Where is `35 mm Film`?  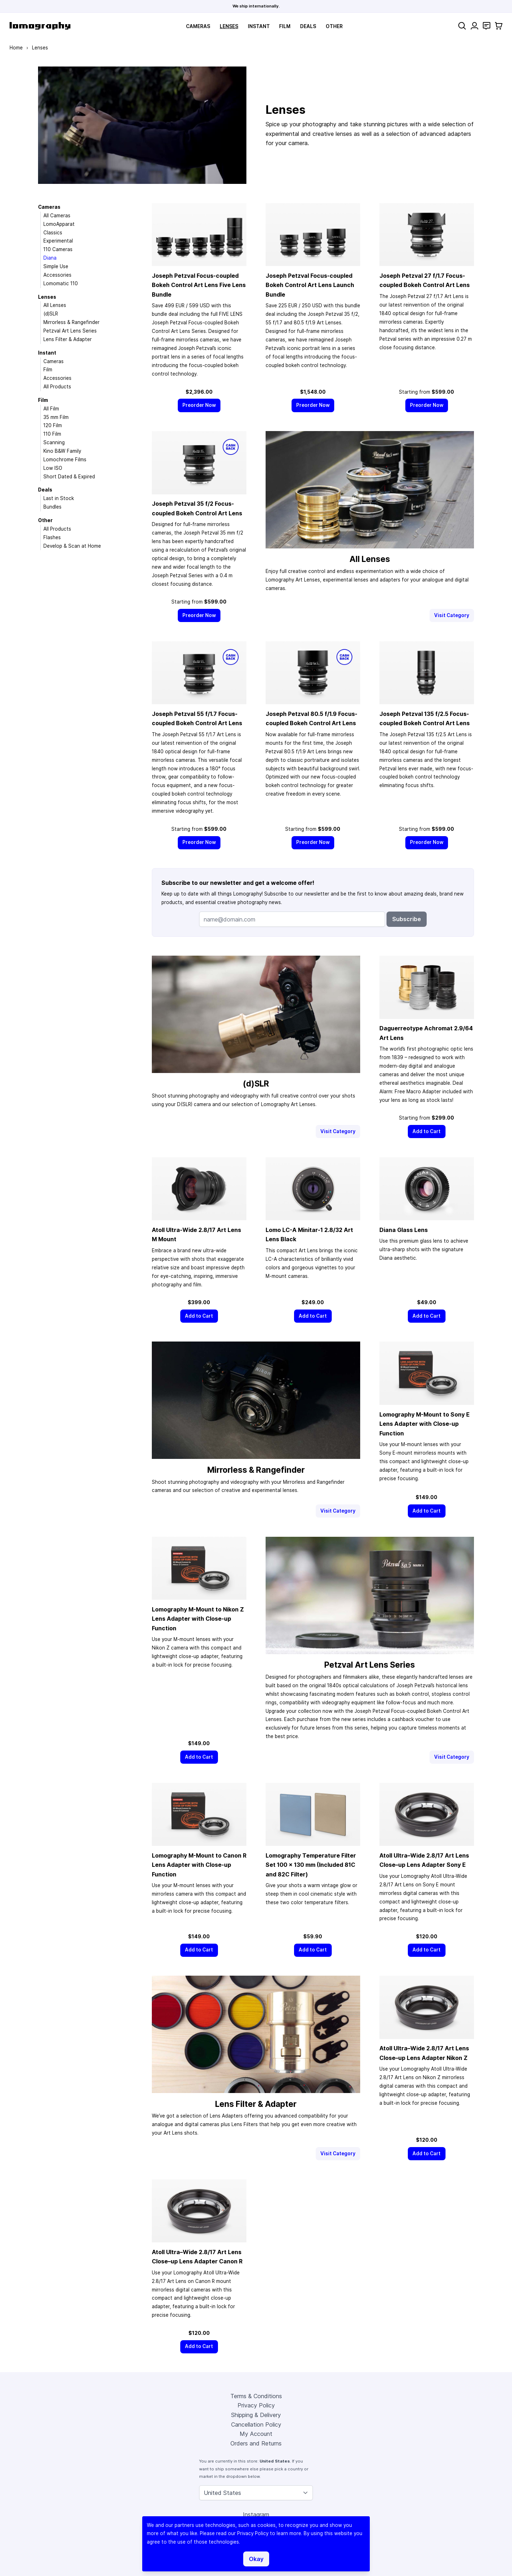 35 mm Film is located at coordinates (56, 417).